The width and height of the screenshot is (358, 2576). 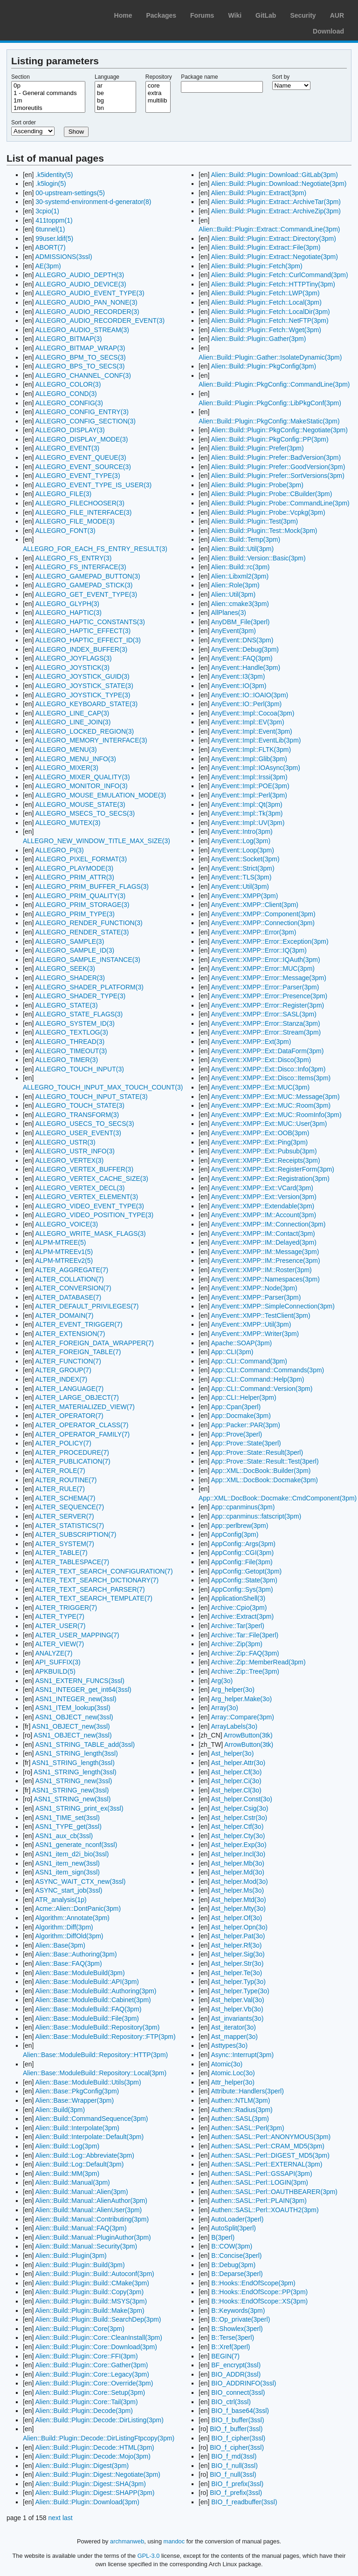 I want to click on Language, so click(x=107, y=77).